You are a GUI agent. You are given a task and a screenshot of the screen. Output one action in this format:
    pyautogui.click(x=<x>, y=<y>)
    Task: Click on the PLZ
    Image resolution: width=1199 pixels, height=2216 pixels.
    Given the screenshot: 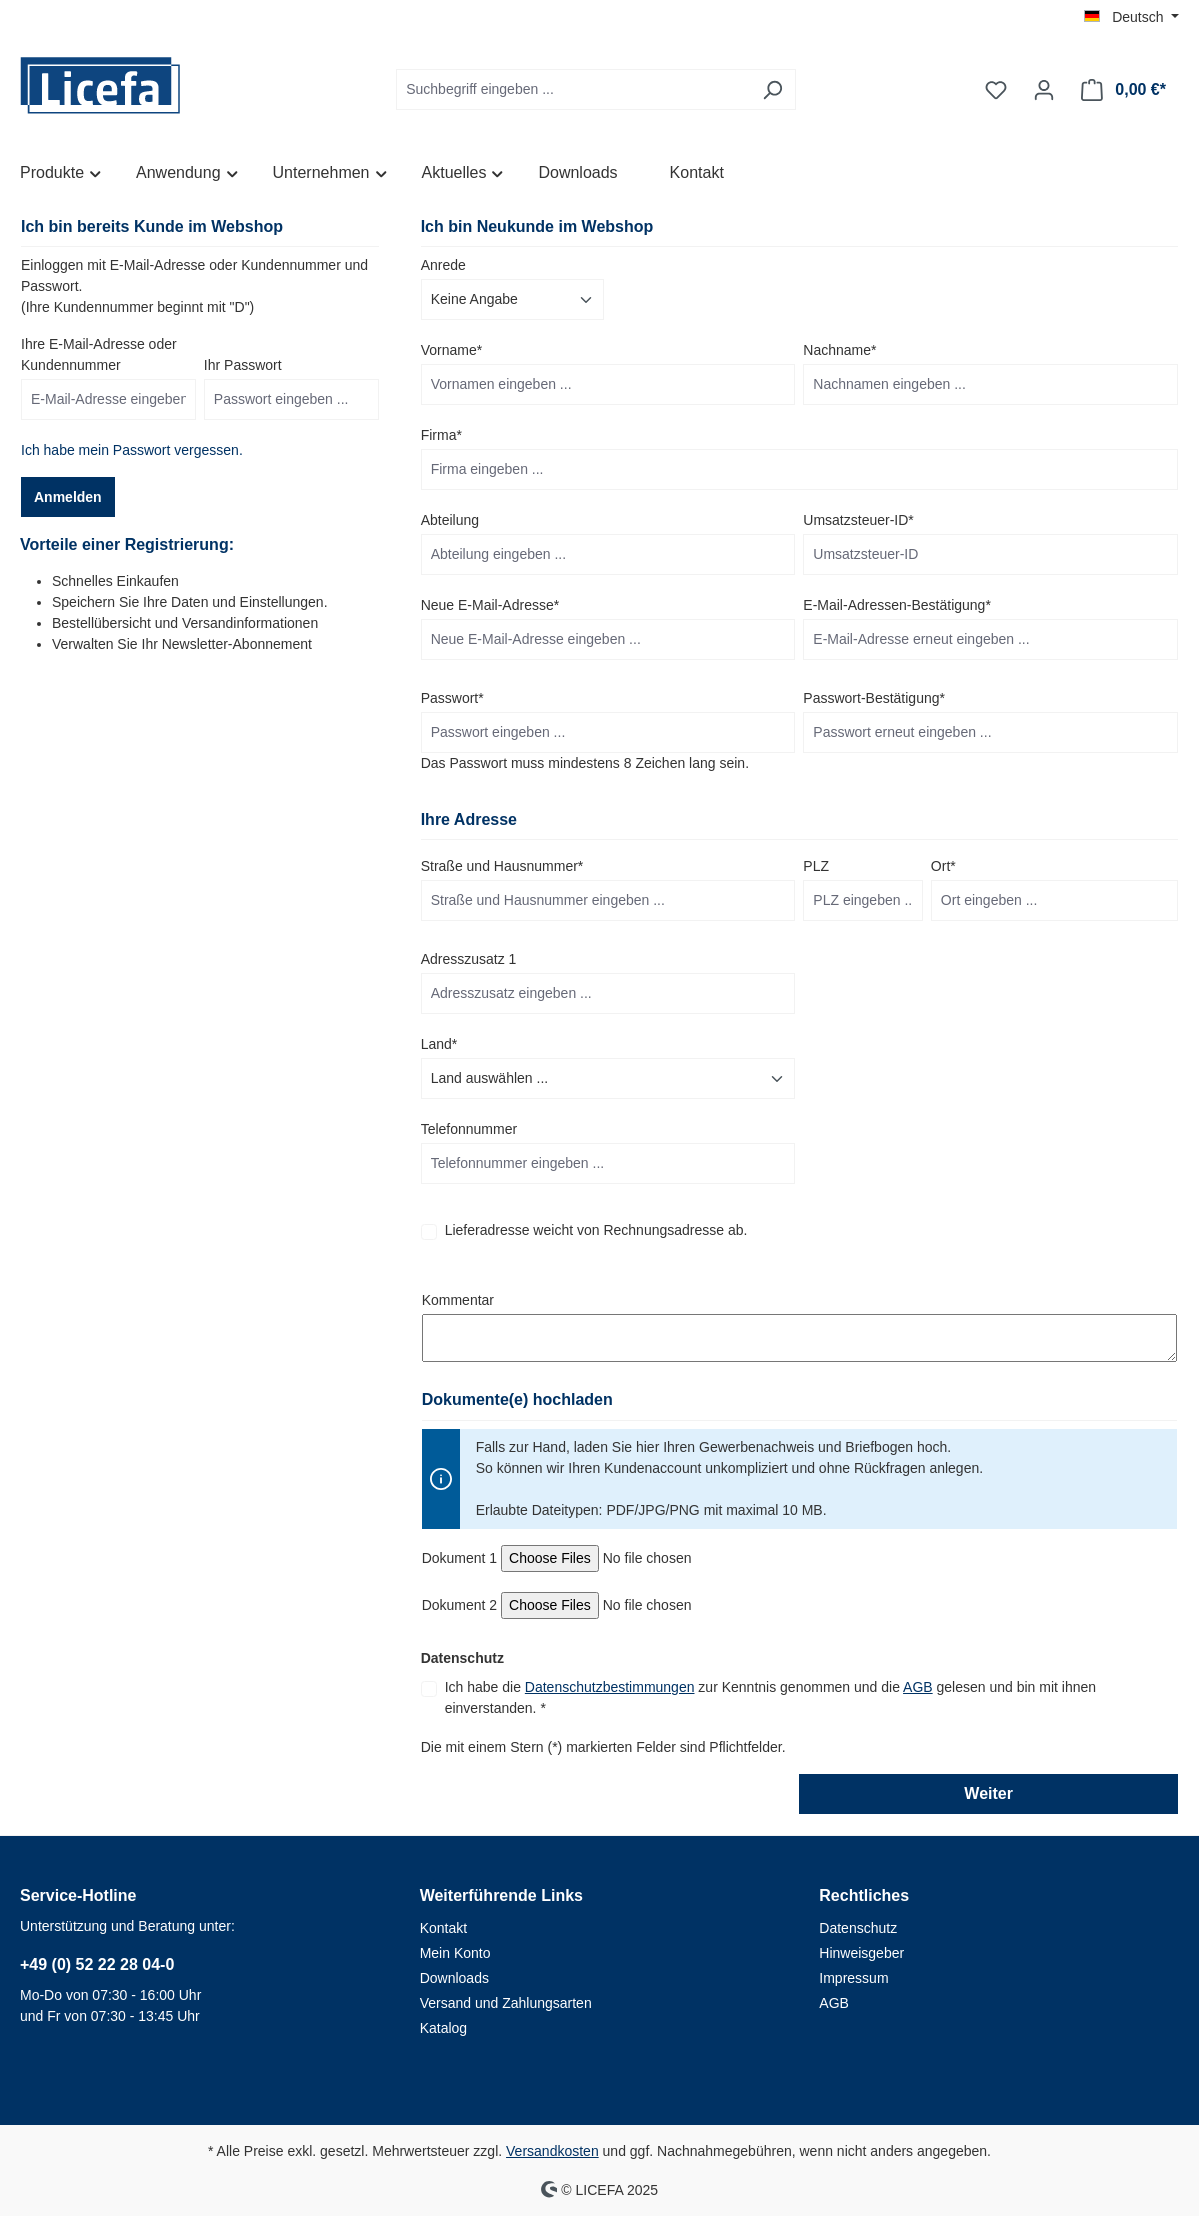 What is the action you would take?
    pyautogui.click(x=816, y=866)
    